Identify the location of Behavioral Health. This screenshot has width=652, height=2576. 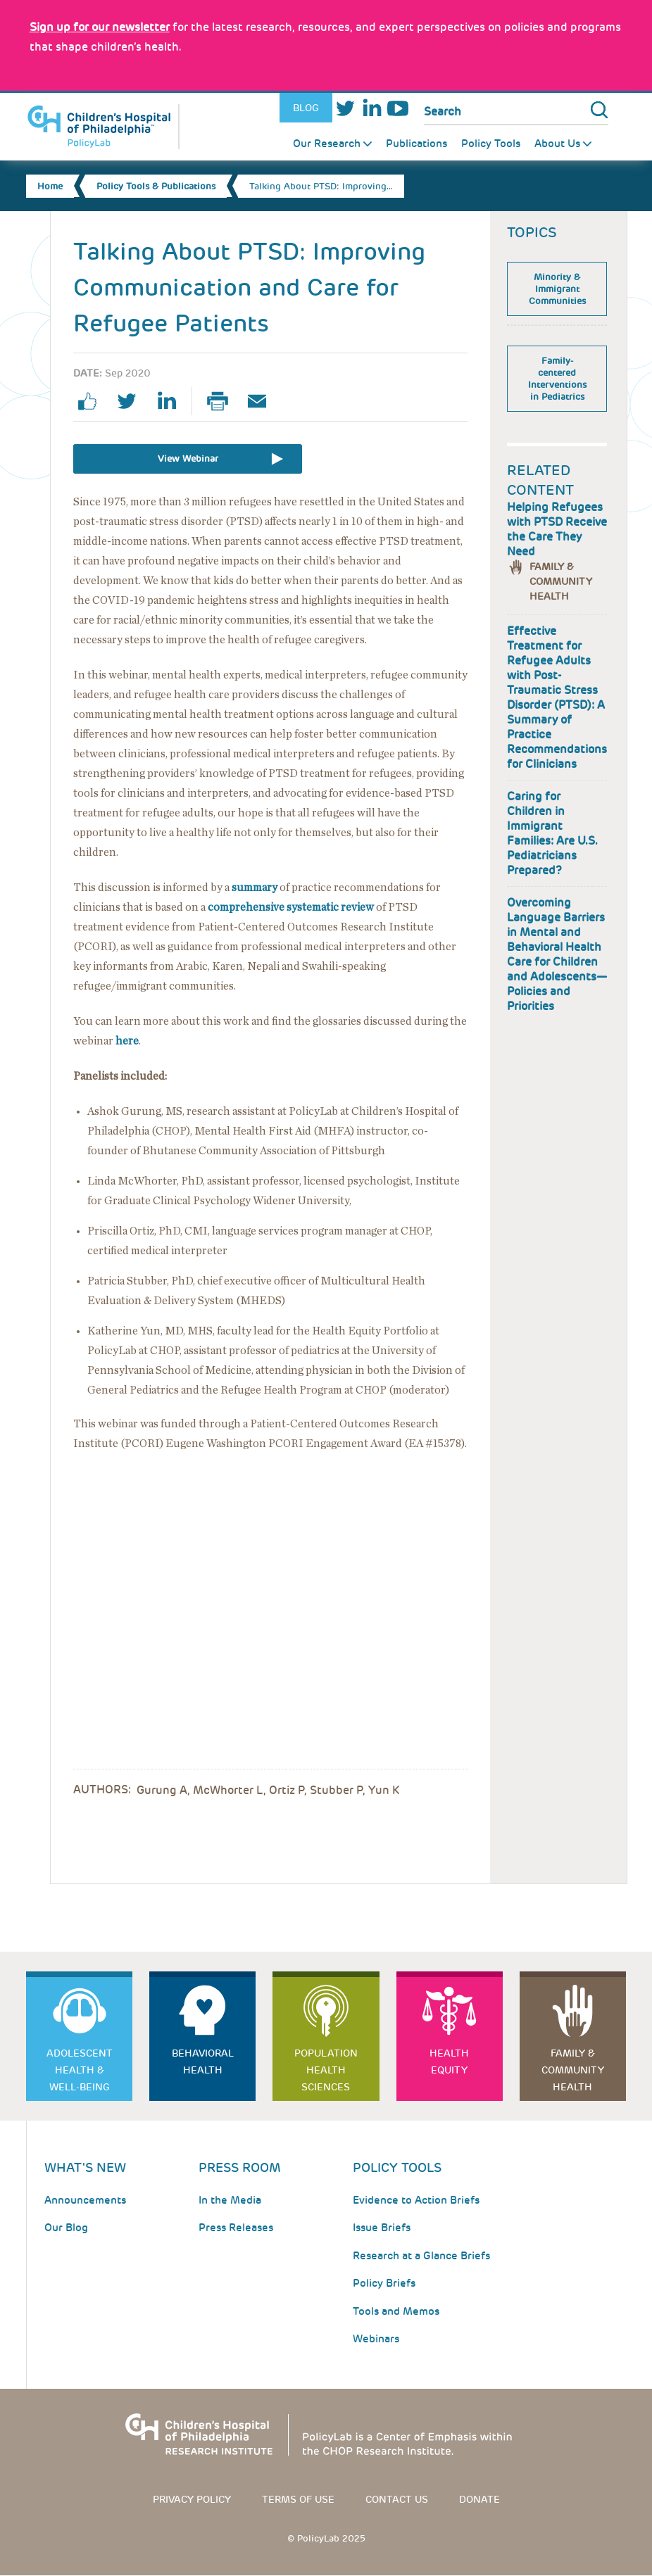
(203, 2061).